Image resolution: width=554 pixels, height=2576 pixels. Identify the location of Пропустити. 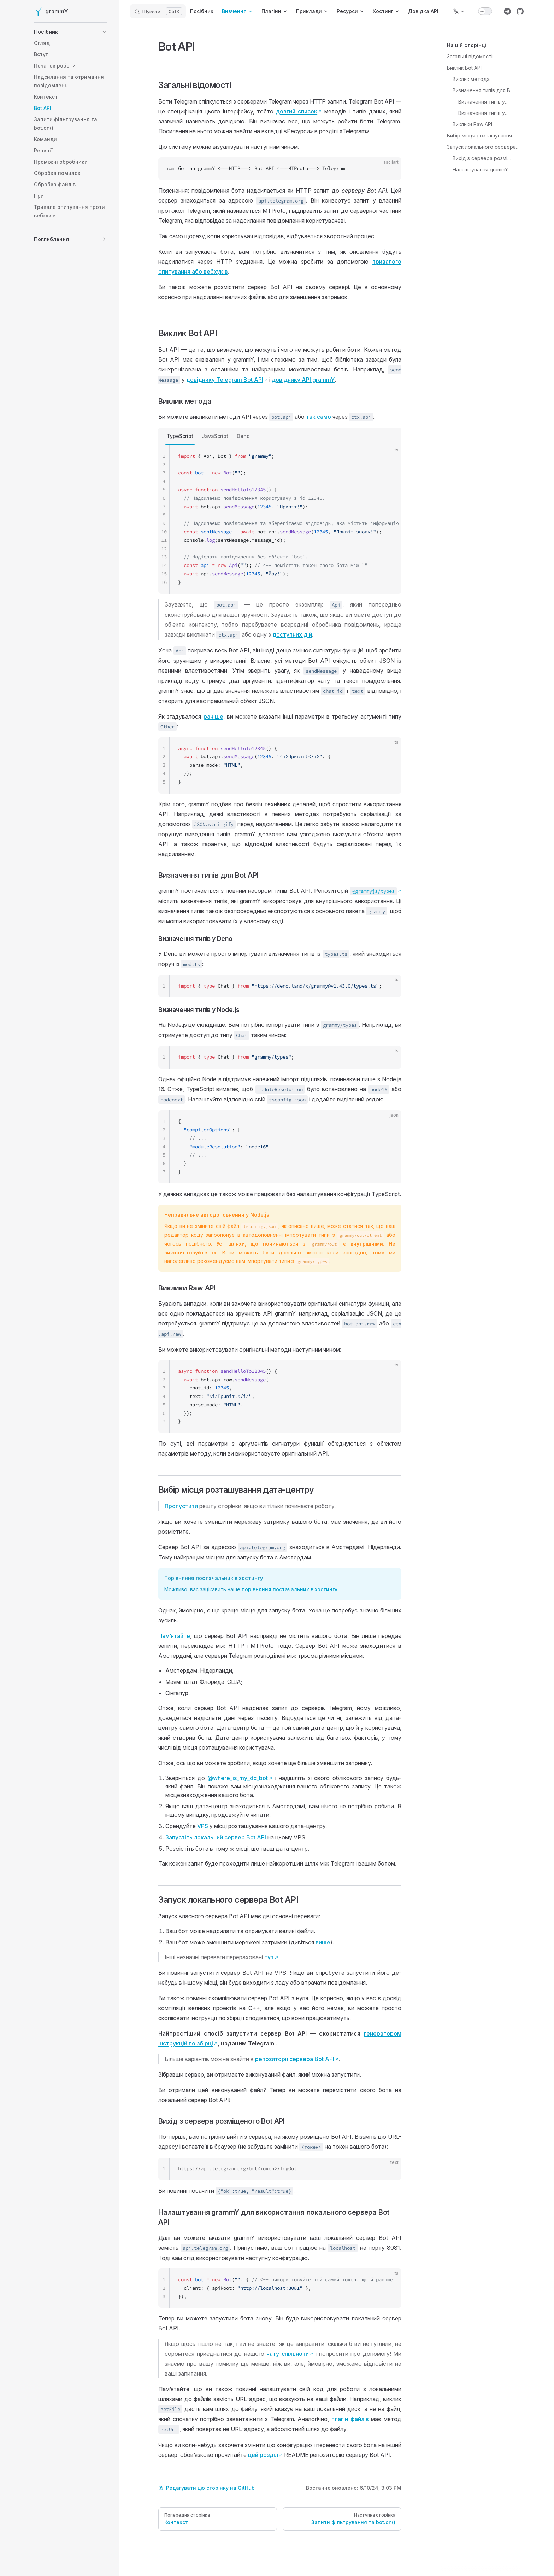
(181, 1506).